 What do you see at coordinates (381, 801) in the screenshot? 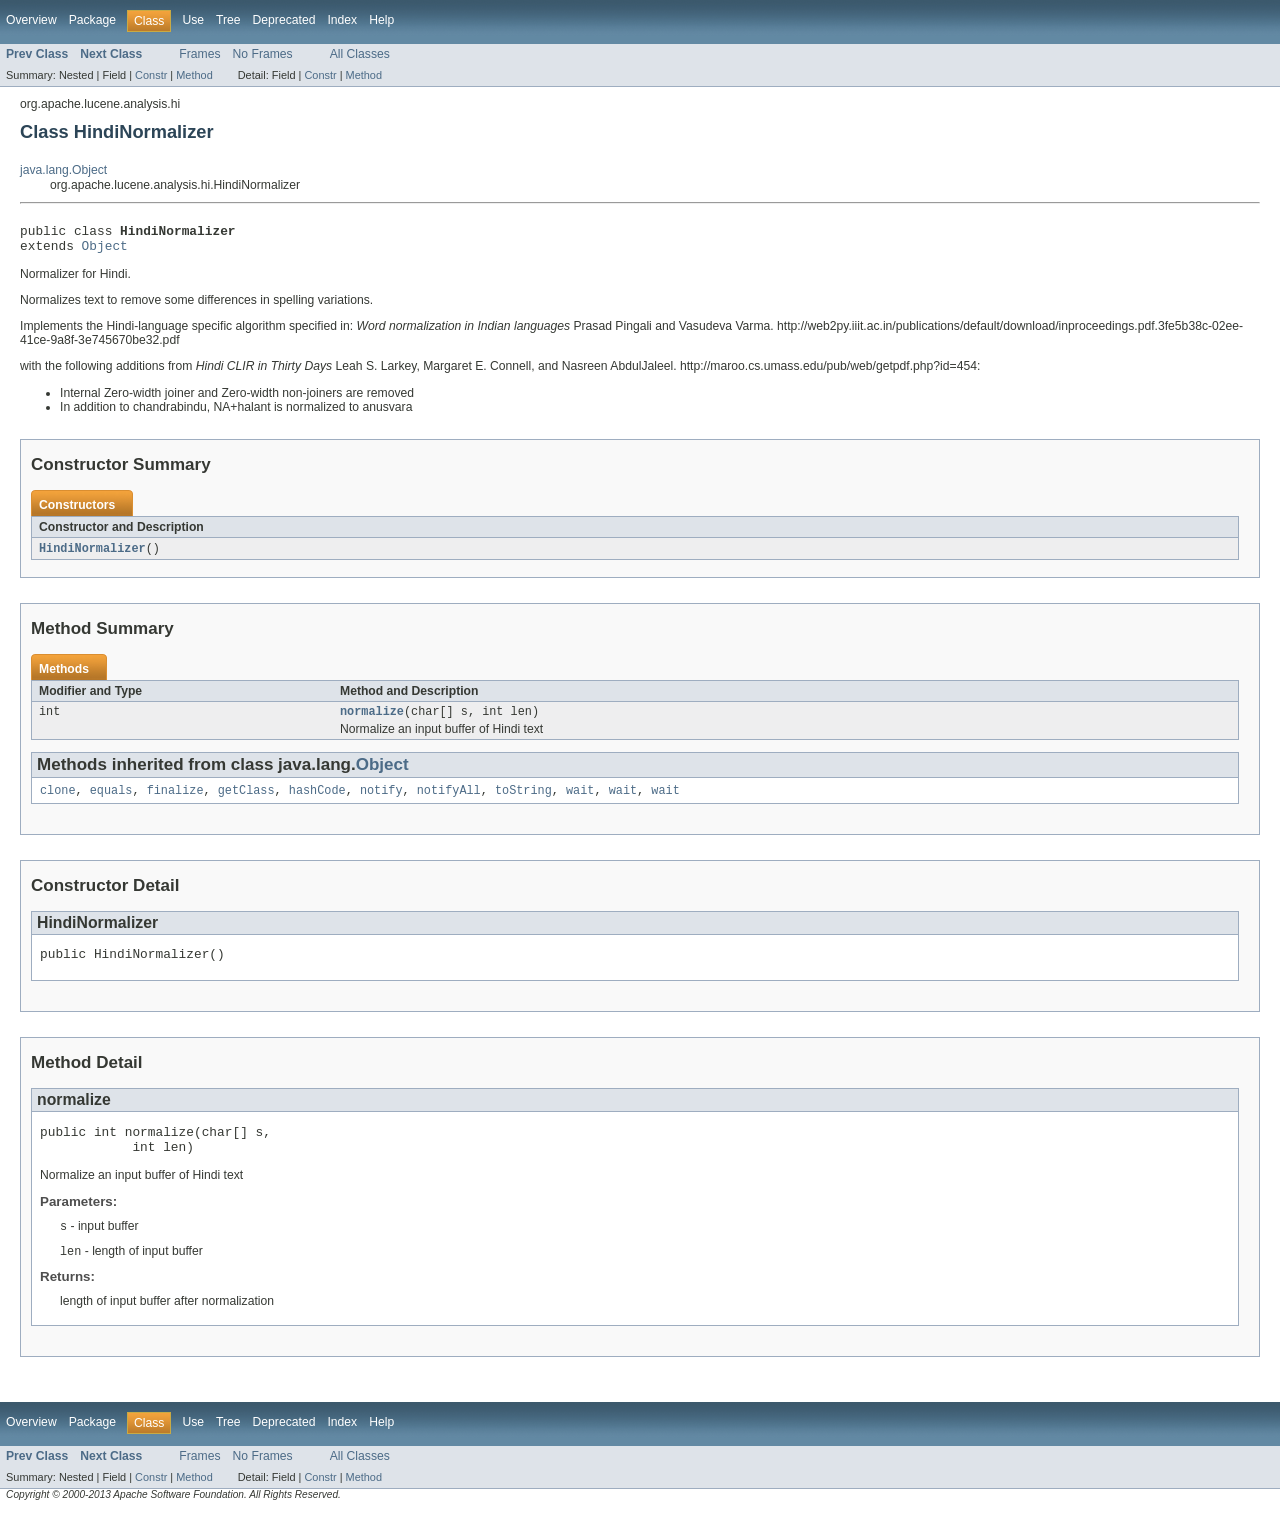
I see `notify` at bounding box center [381, 801].